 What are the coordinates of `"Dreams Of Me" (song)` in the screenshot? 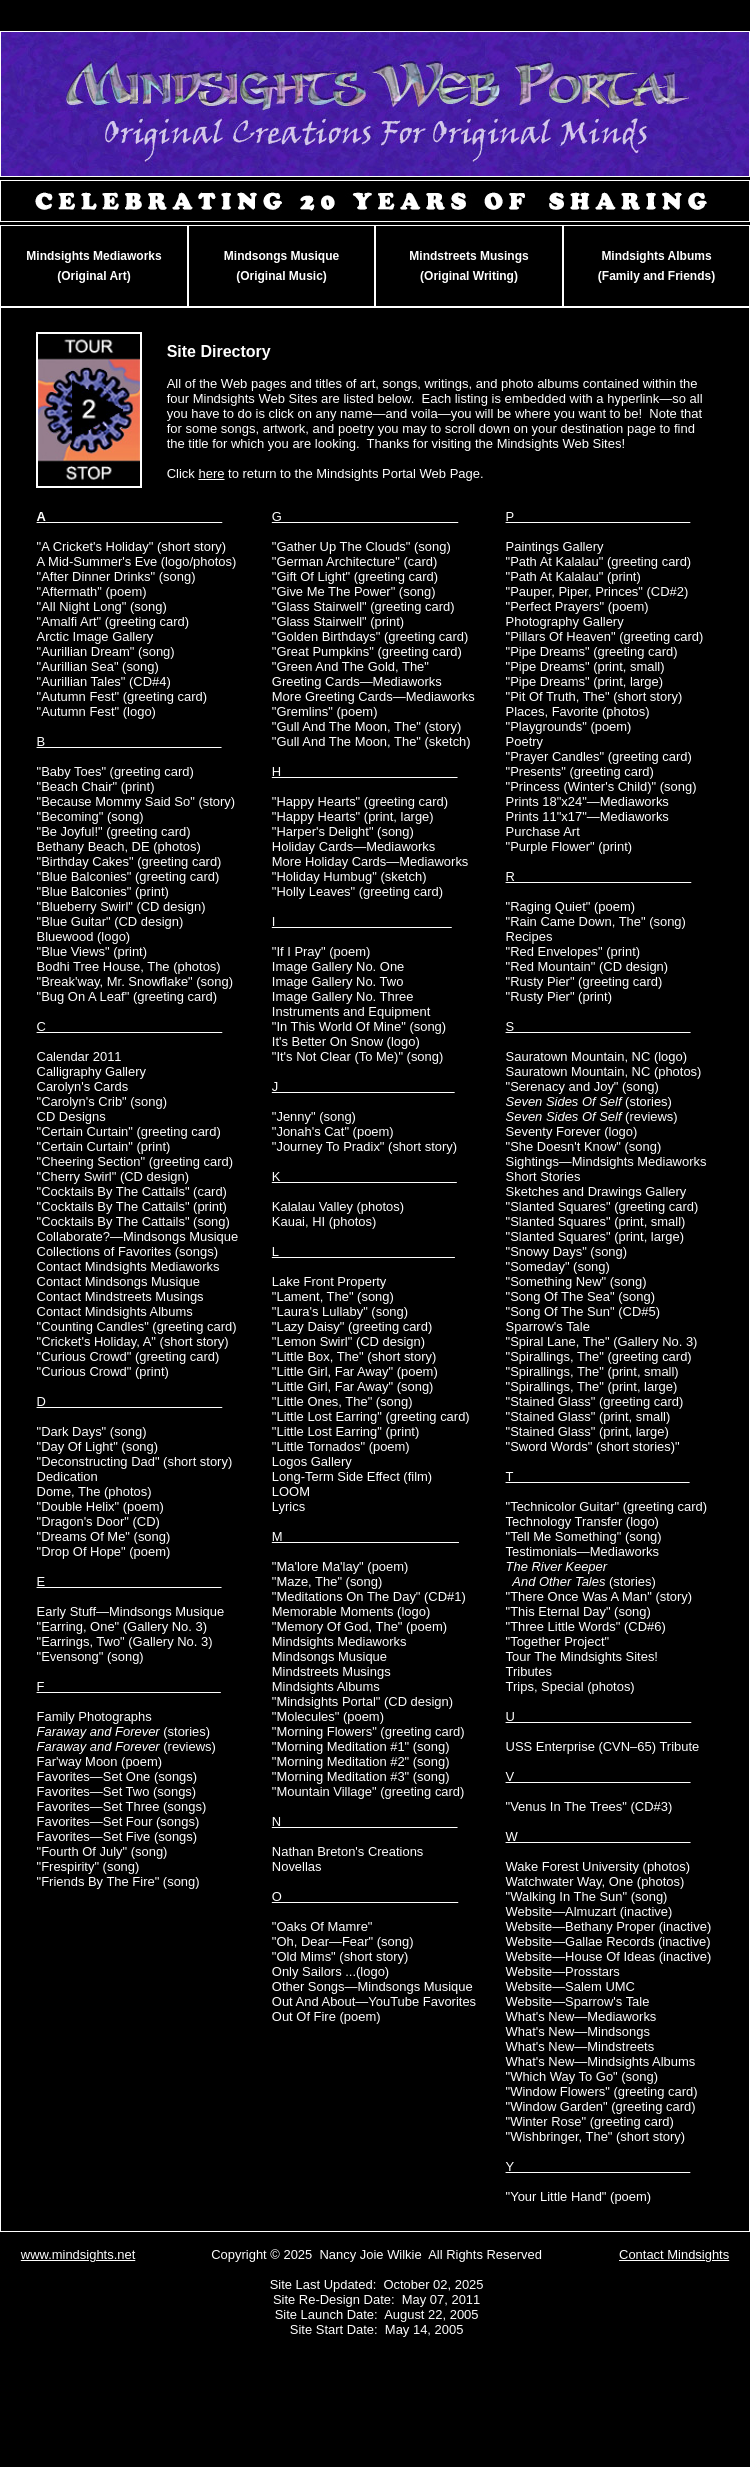 It's located at (104, 1536).